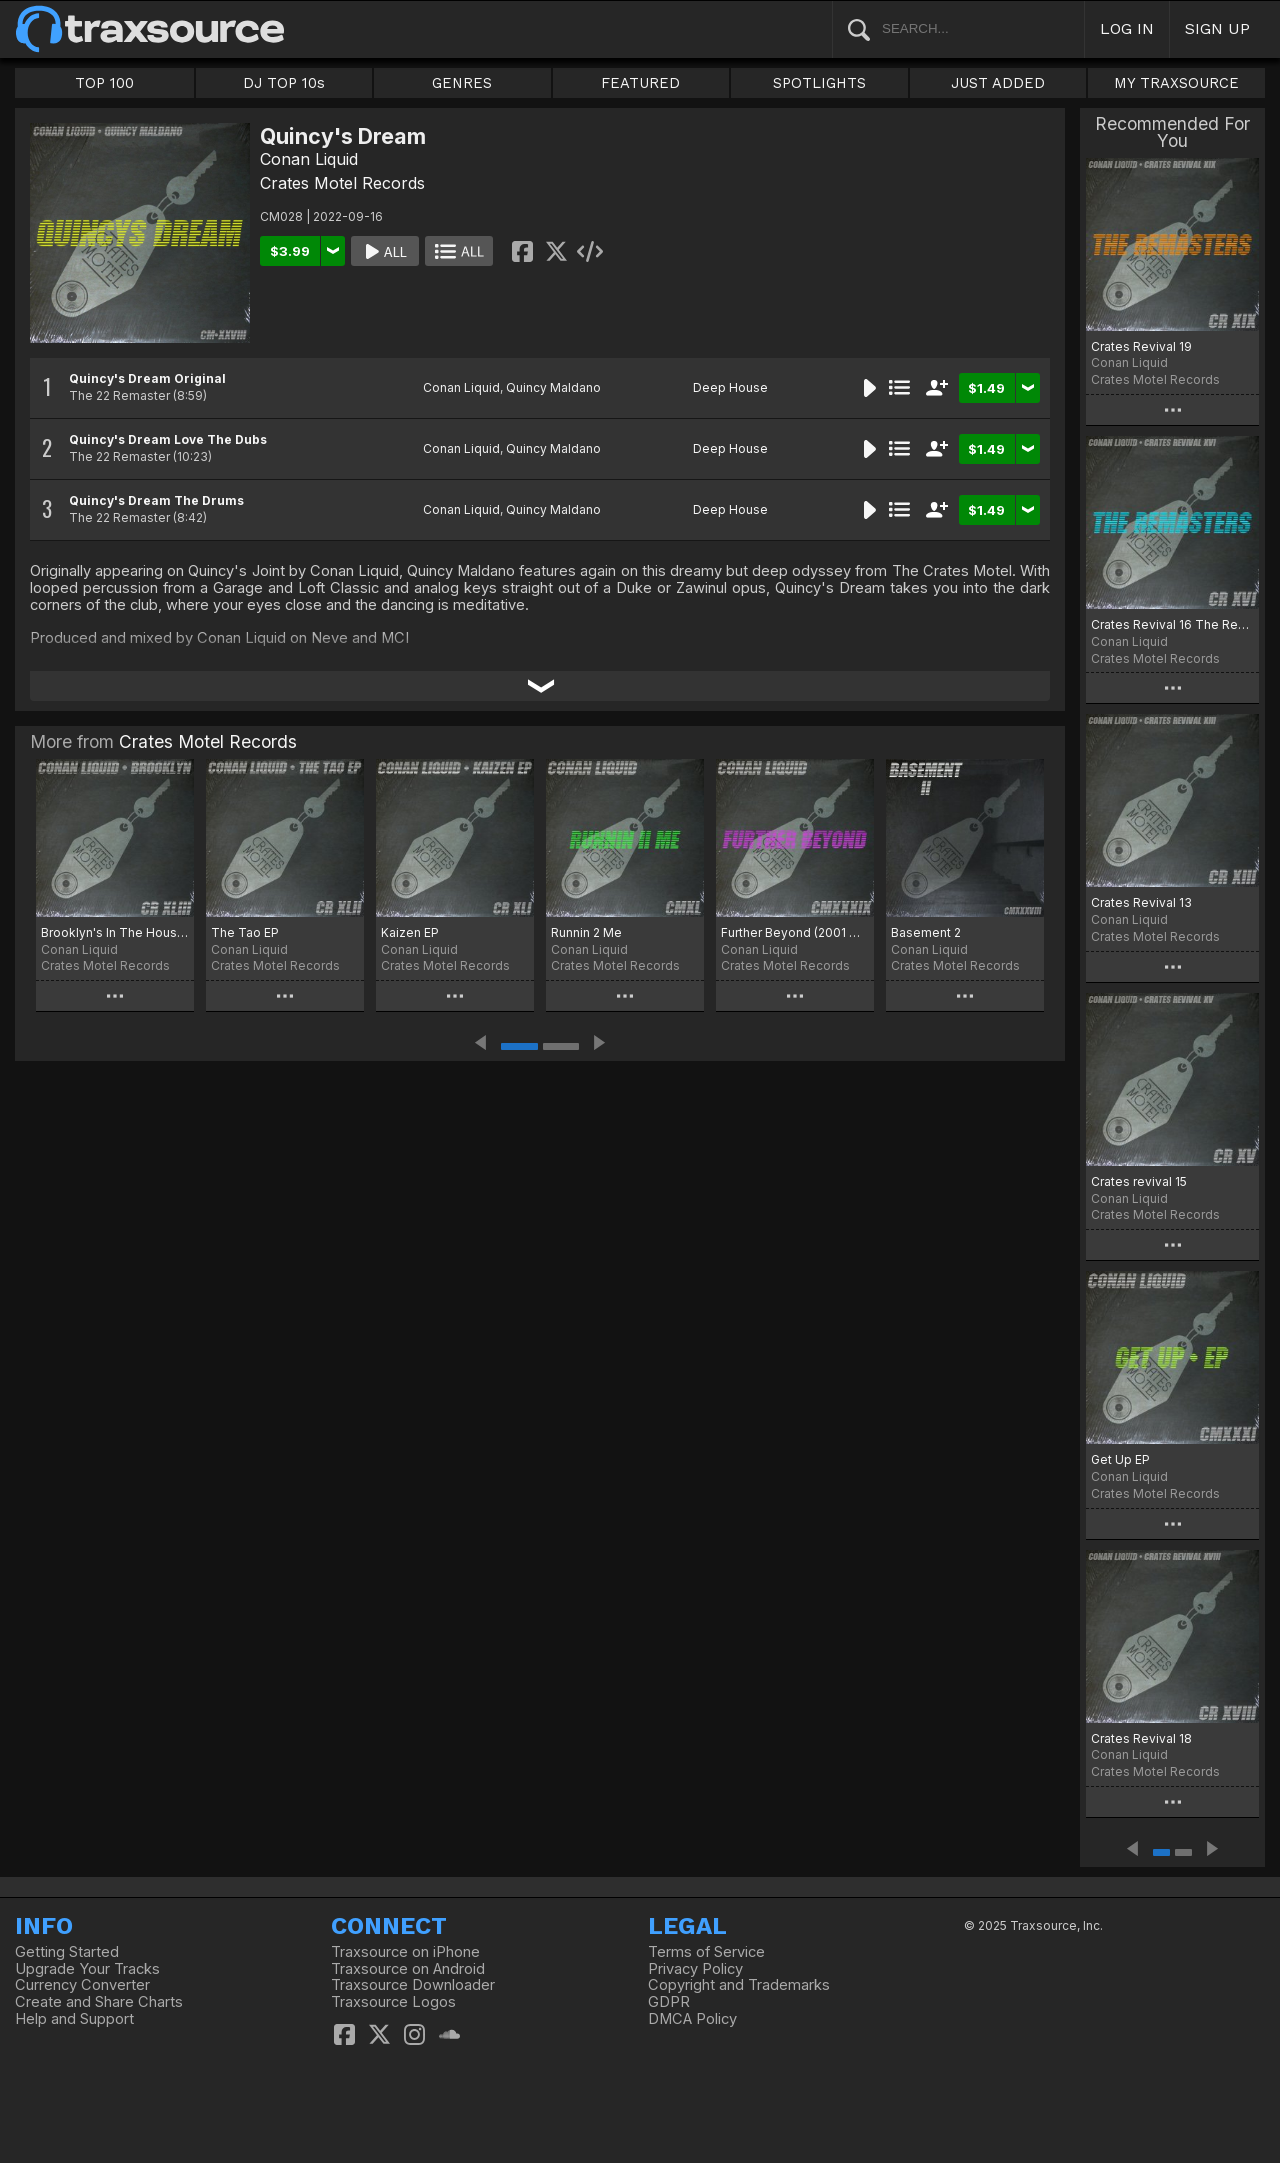 The width and height of the screenshot is (1280, 2163). What do you see at coordinates (156, 500) in the screenshot?
I see `Quincy's Dream The Drums` at bounding box center [156, 500].